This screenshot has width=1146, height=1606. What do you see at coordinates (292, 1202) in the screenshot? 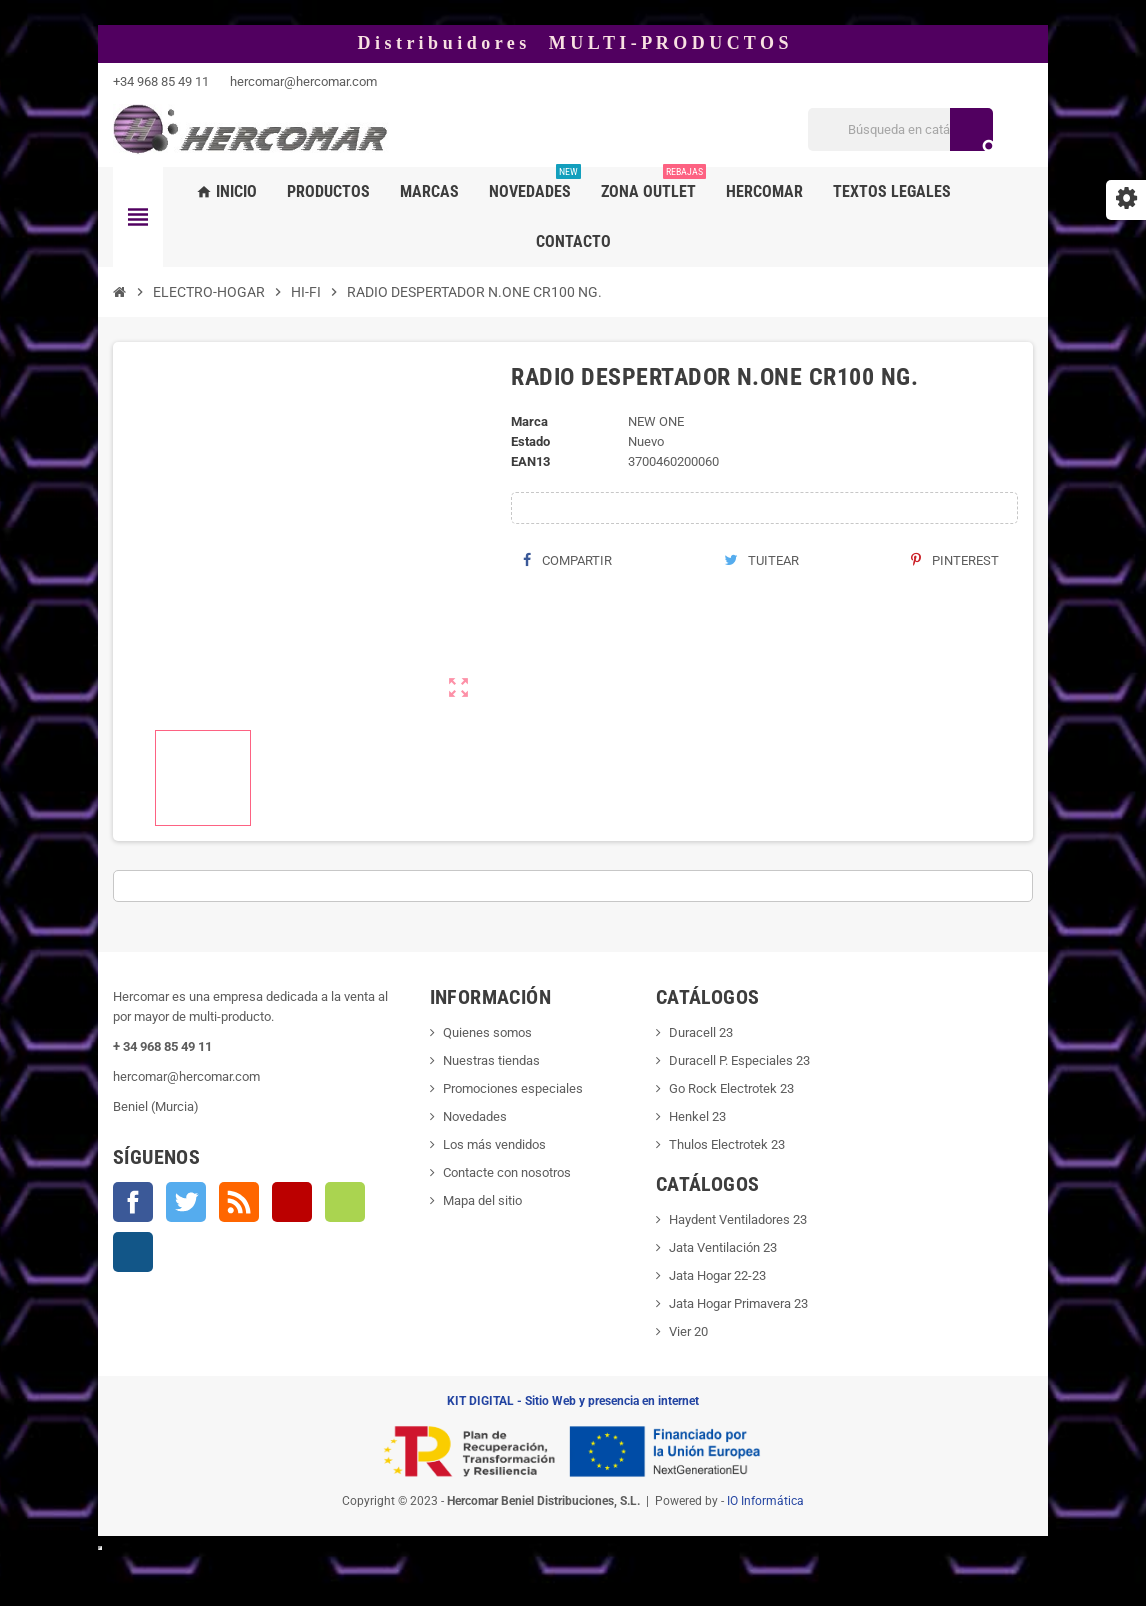
I see `YouTube` at bounding box center [292, 1202].